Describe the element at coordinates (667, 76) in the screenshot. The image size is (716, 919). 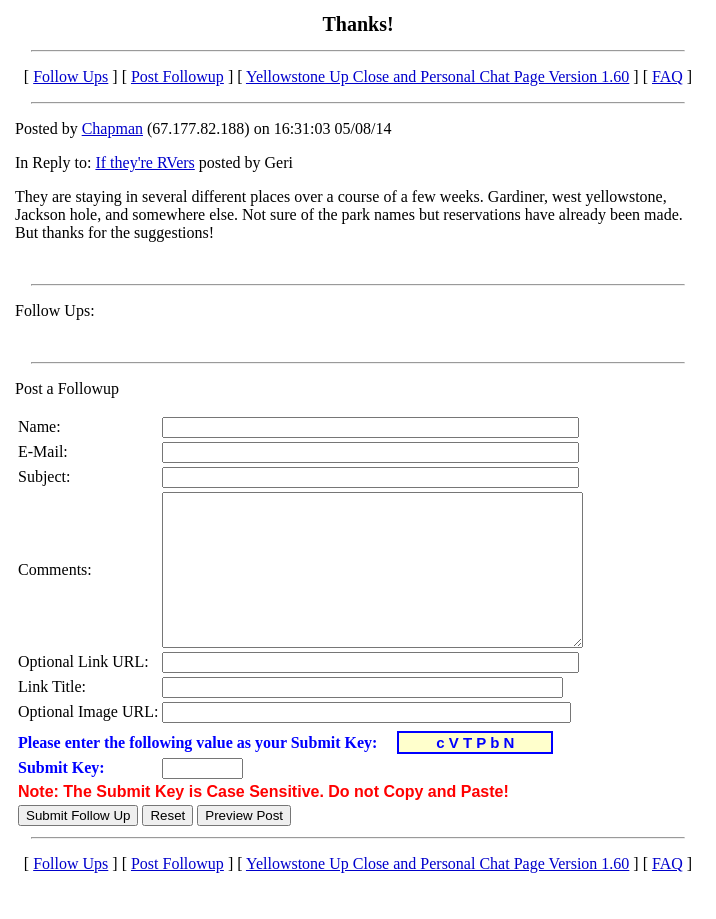
I see `FAQ` at that location.